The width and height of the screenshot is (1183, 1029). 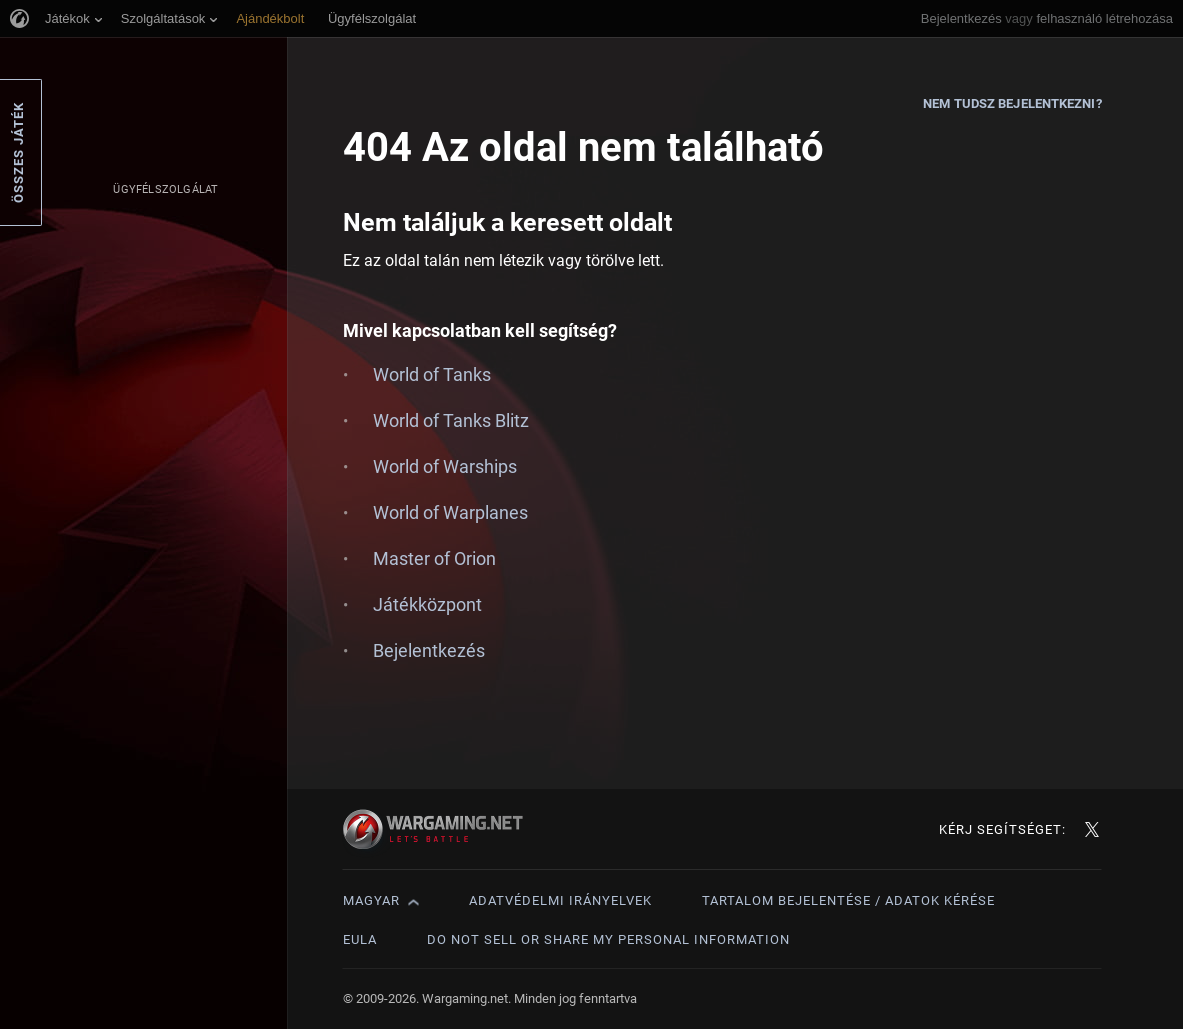 I want to click on Bejelentkezés, so click(x=961, y=18).